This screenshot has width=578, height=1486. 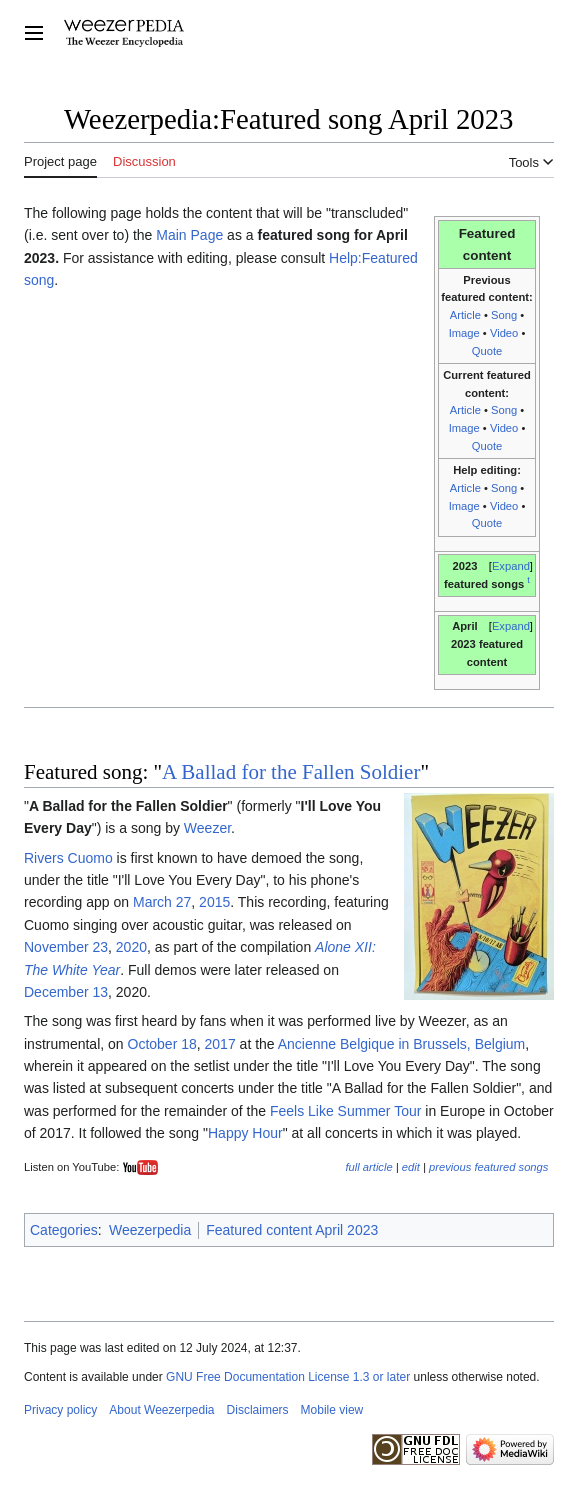 I want to click on Featured content April 2023, so click(x=292, y=1230).